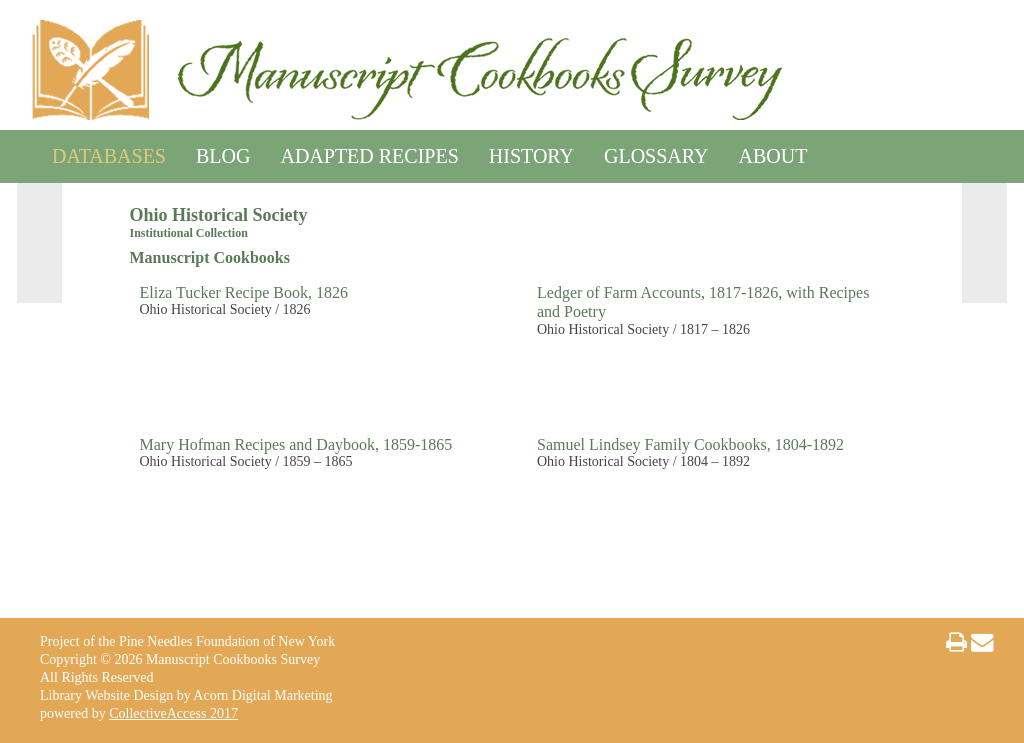  I want to click on Glossary, so click(656, 152).